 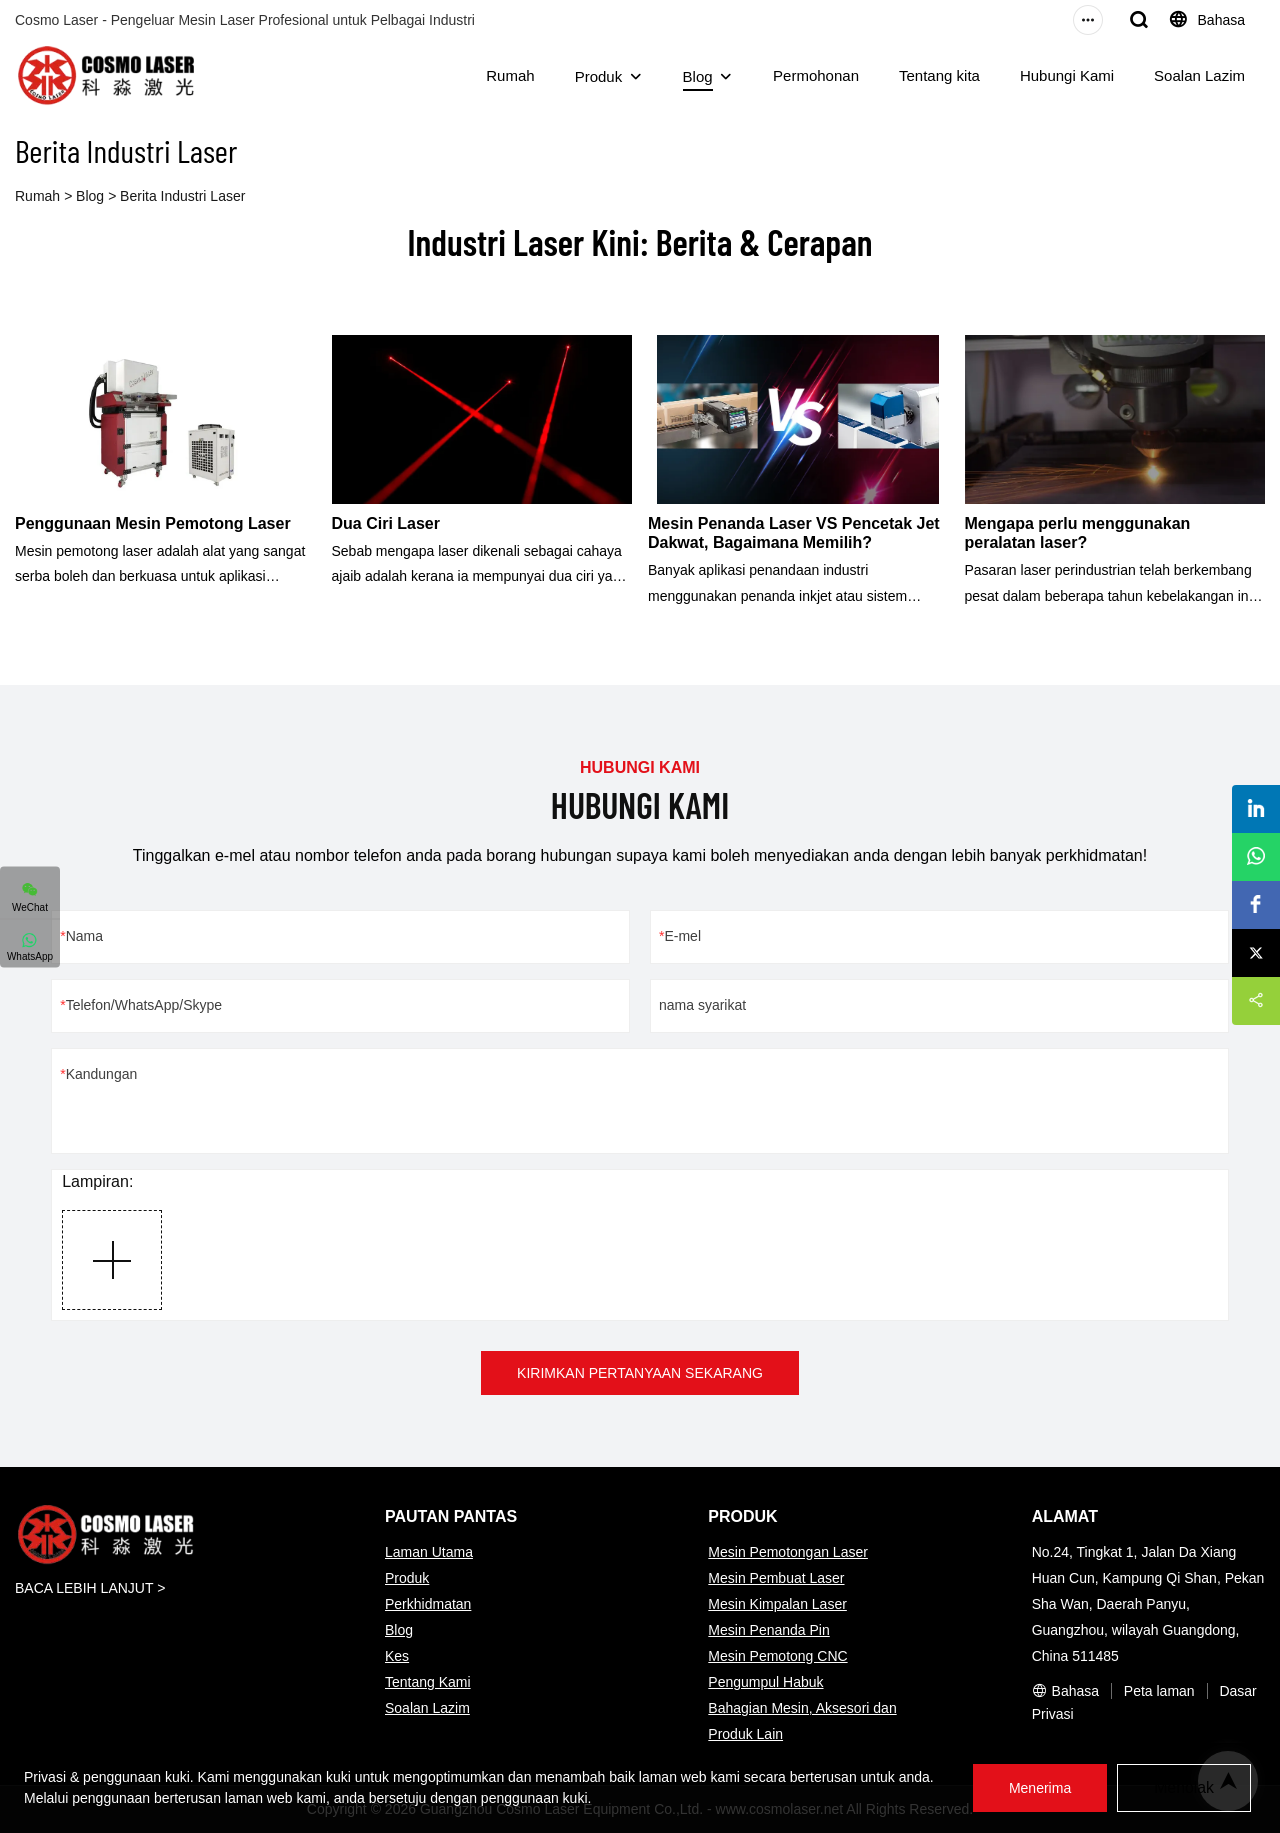 What do you see at coordinates (510, 75) in the screenshot?
I see `Rumah` at bounding box center [510, 75].